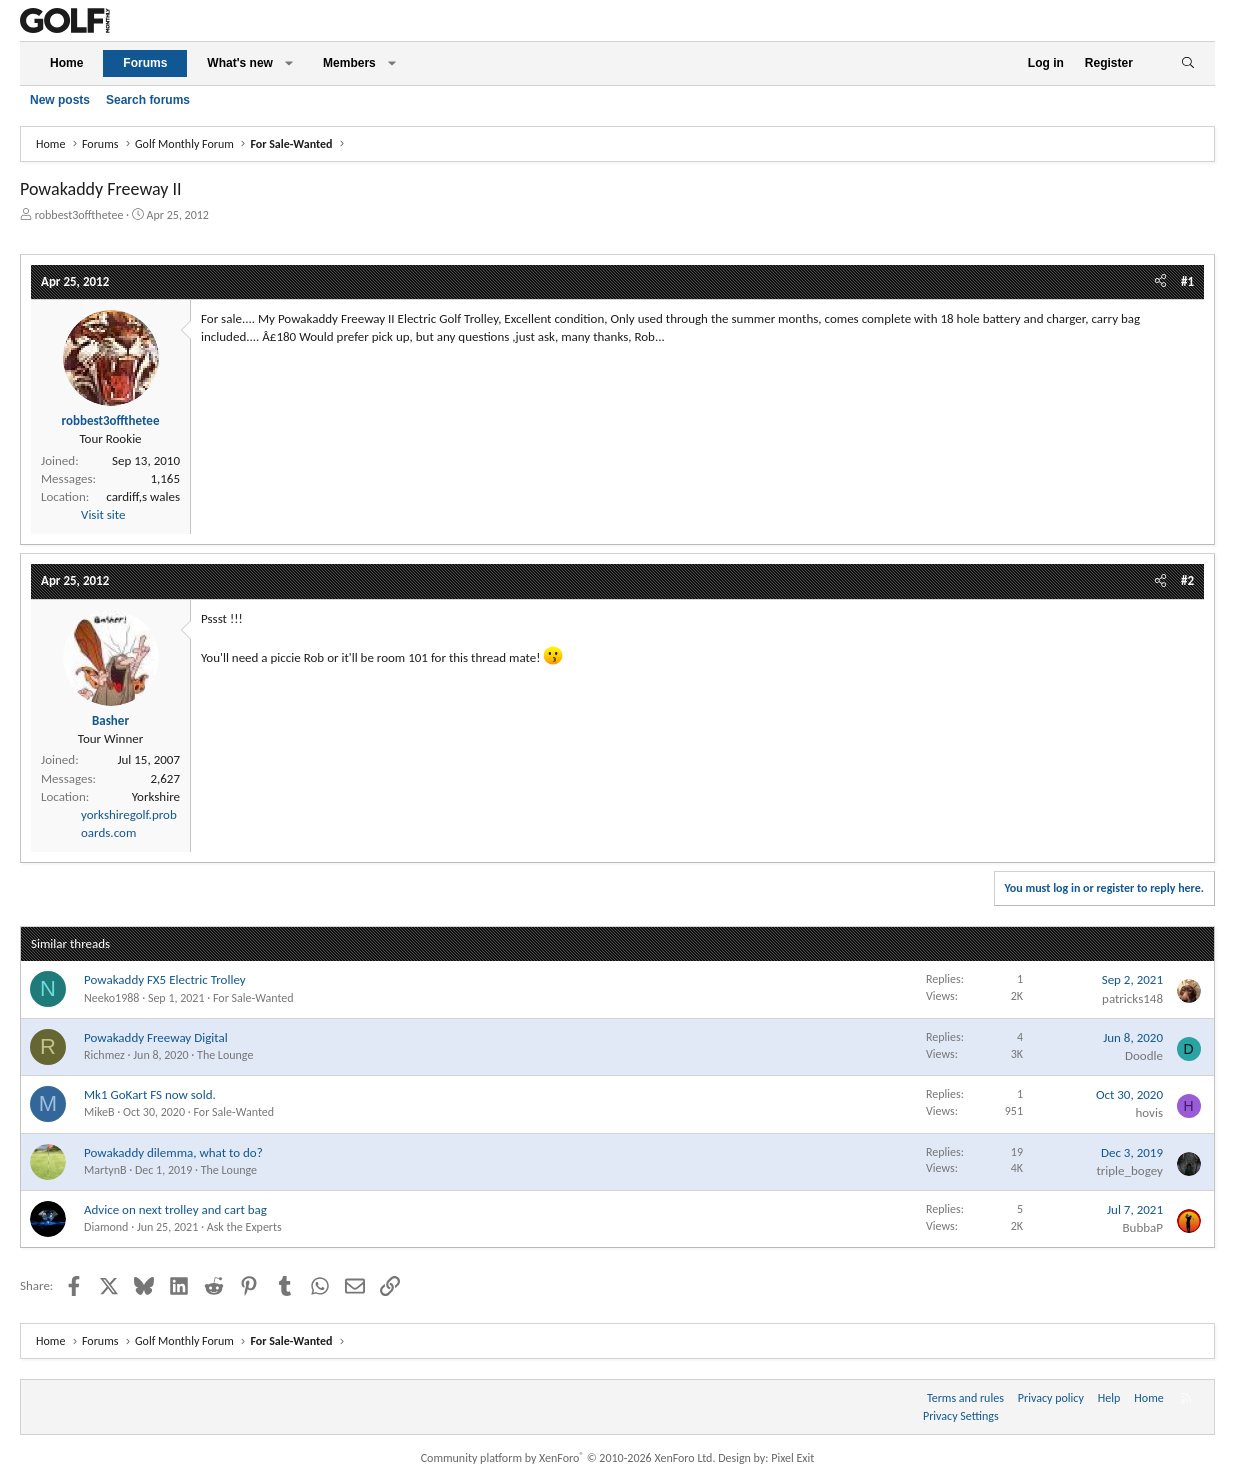 This screenshot has height=1482, width=1235. What do you see at coordinates (961, 1416) in the screenshot?
I see `Privacy Settings` at bounding box center [961, 1416].